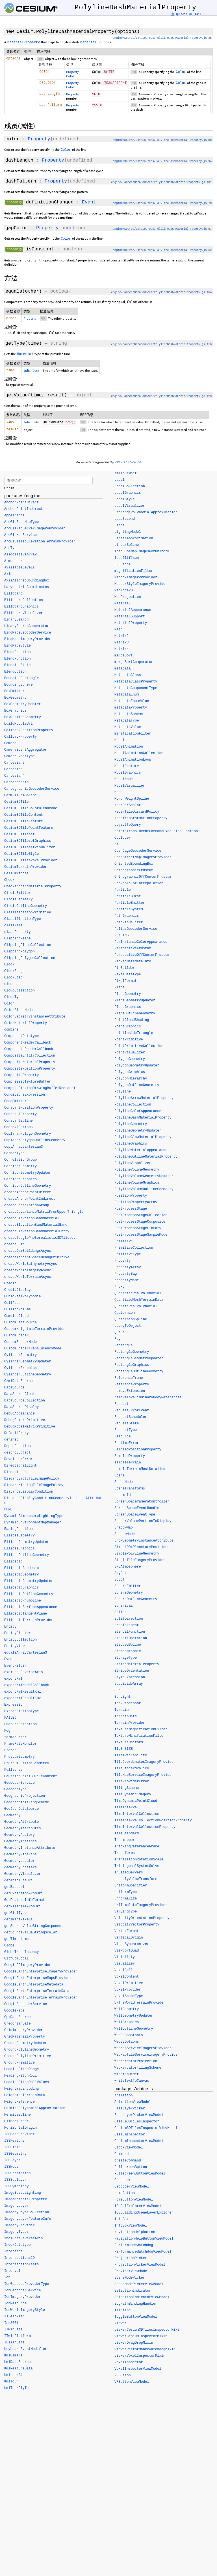 The width and height of the screenshot is (217, 2576). What do you see at coordinates (19, 2065) in the screenshot?
I see `GroundPrimitive` at bounding box center [19, 2065].